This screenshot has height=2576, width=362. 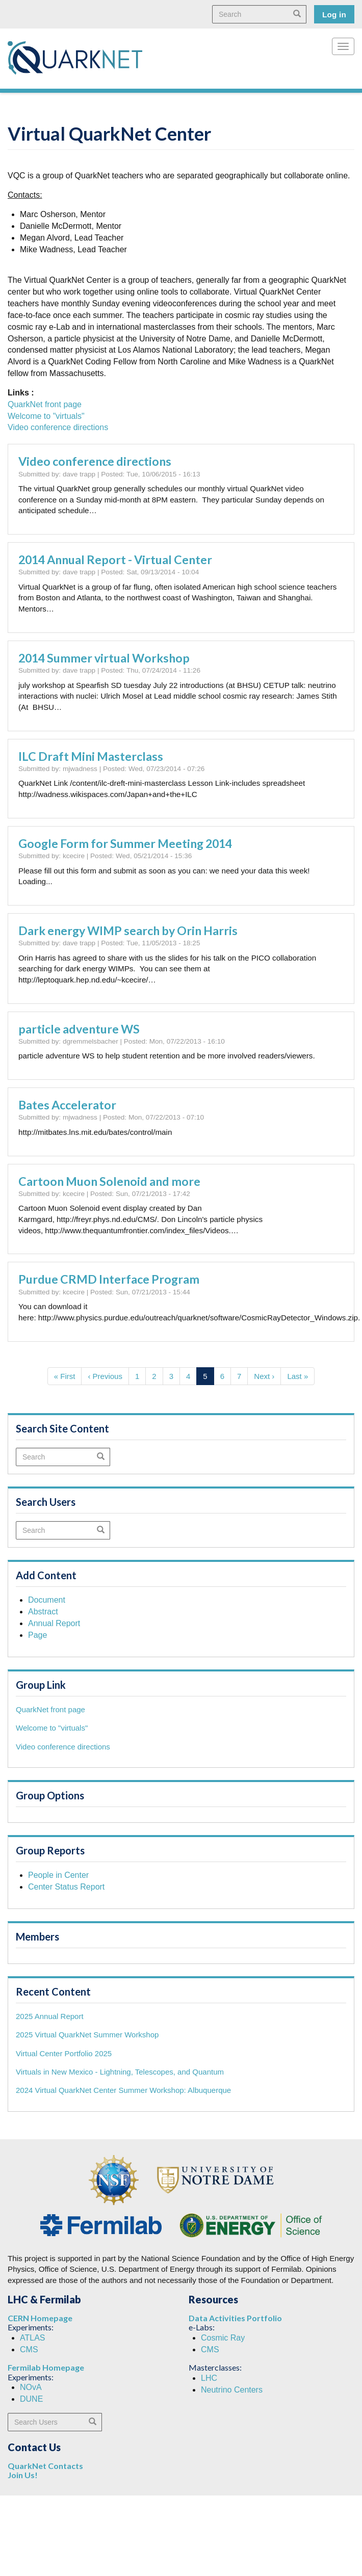 I want to click on particle adventure WS, so click(x=79, y=1029).